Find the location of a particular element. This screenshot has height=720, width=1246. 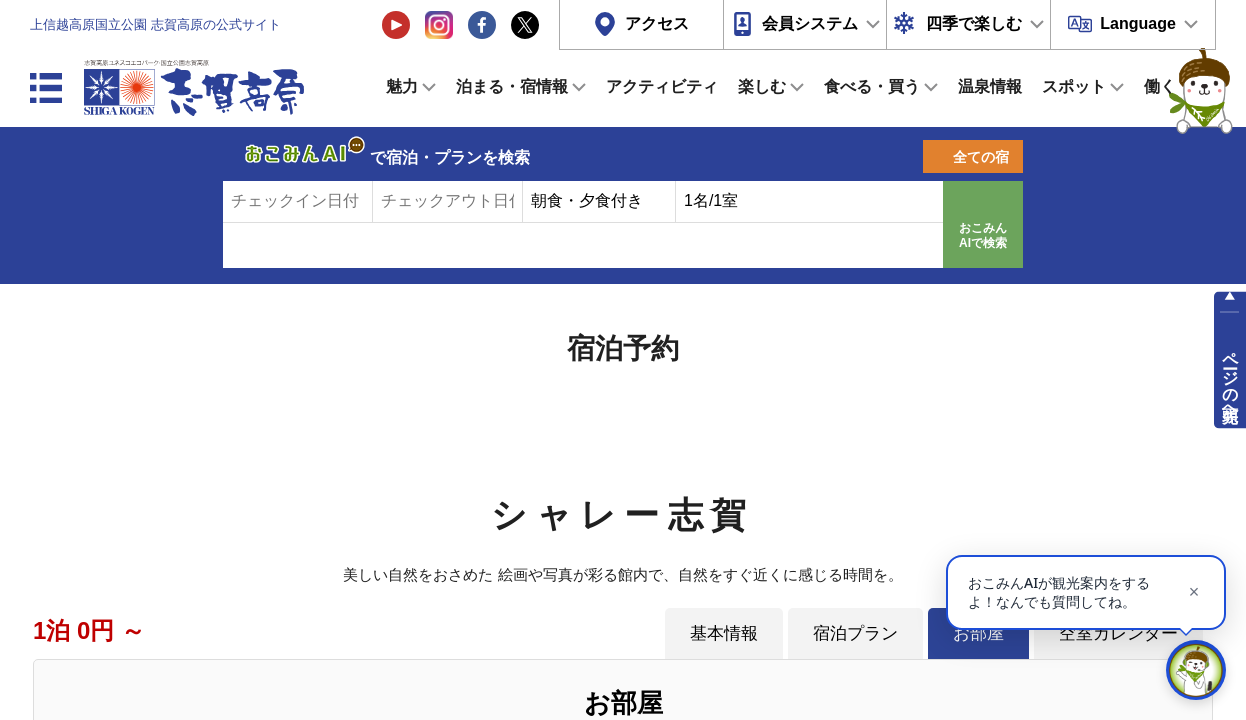

働く is located at coordinates (1160, 86).